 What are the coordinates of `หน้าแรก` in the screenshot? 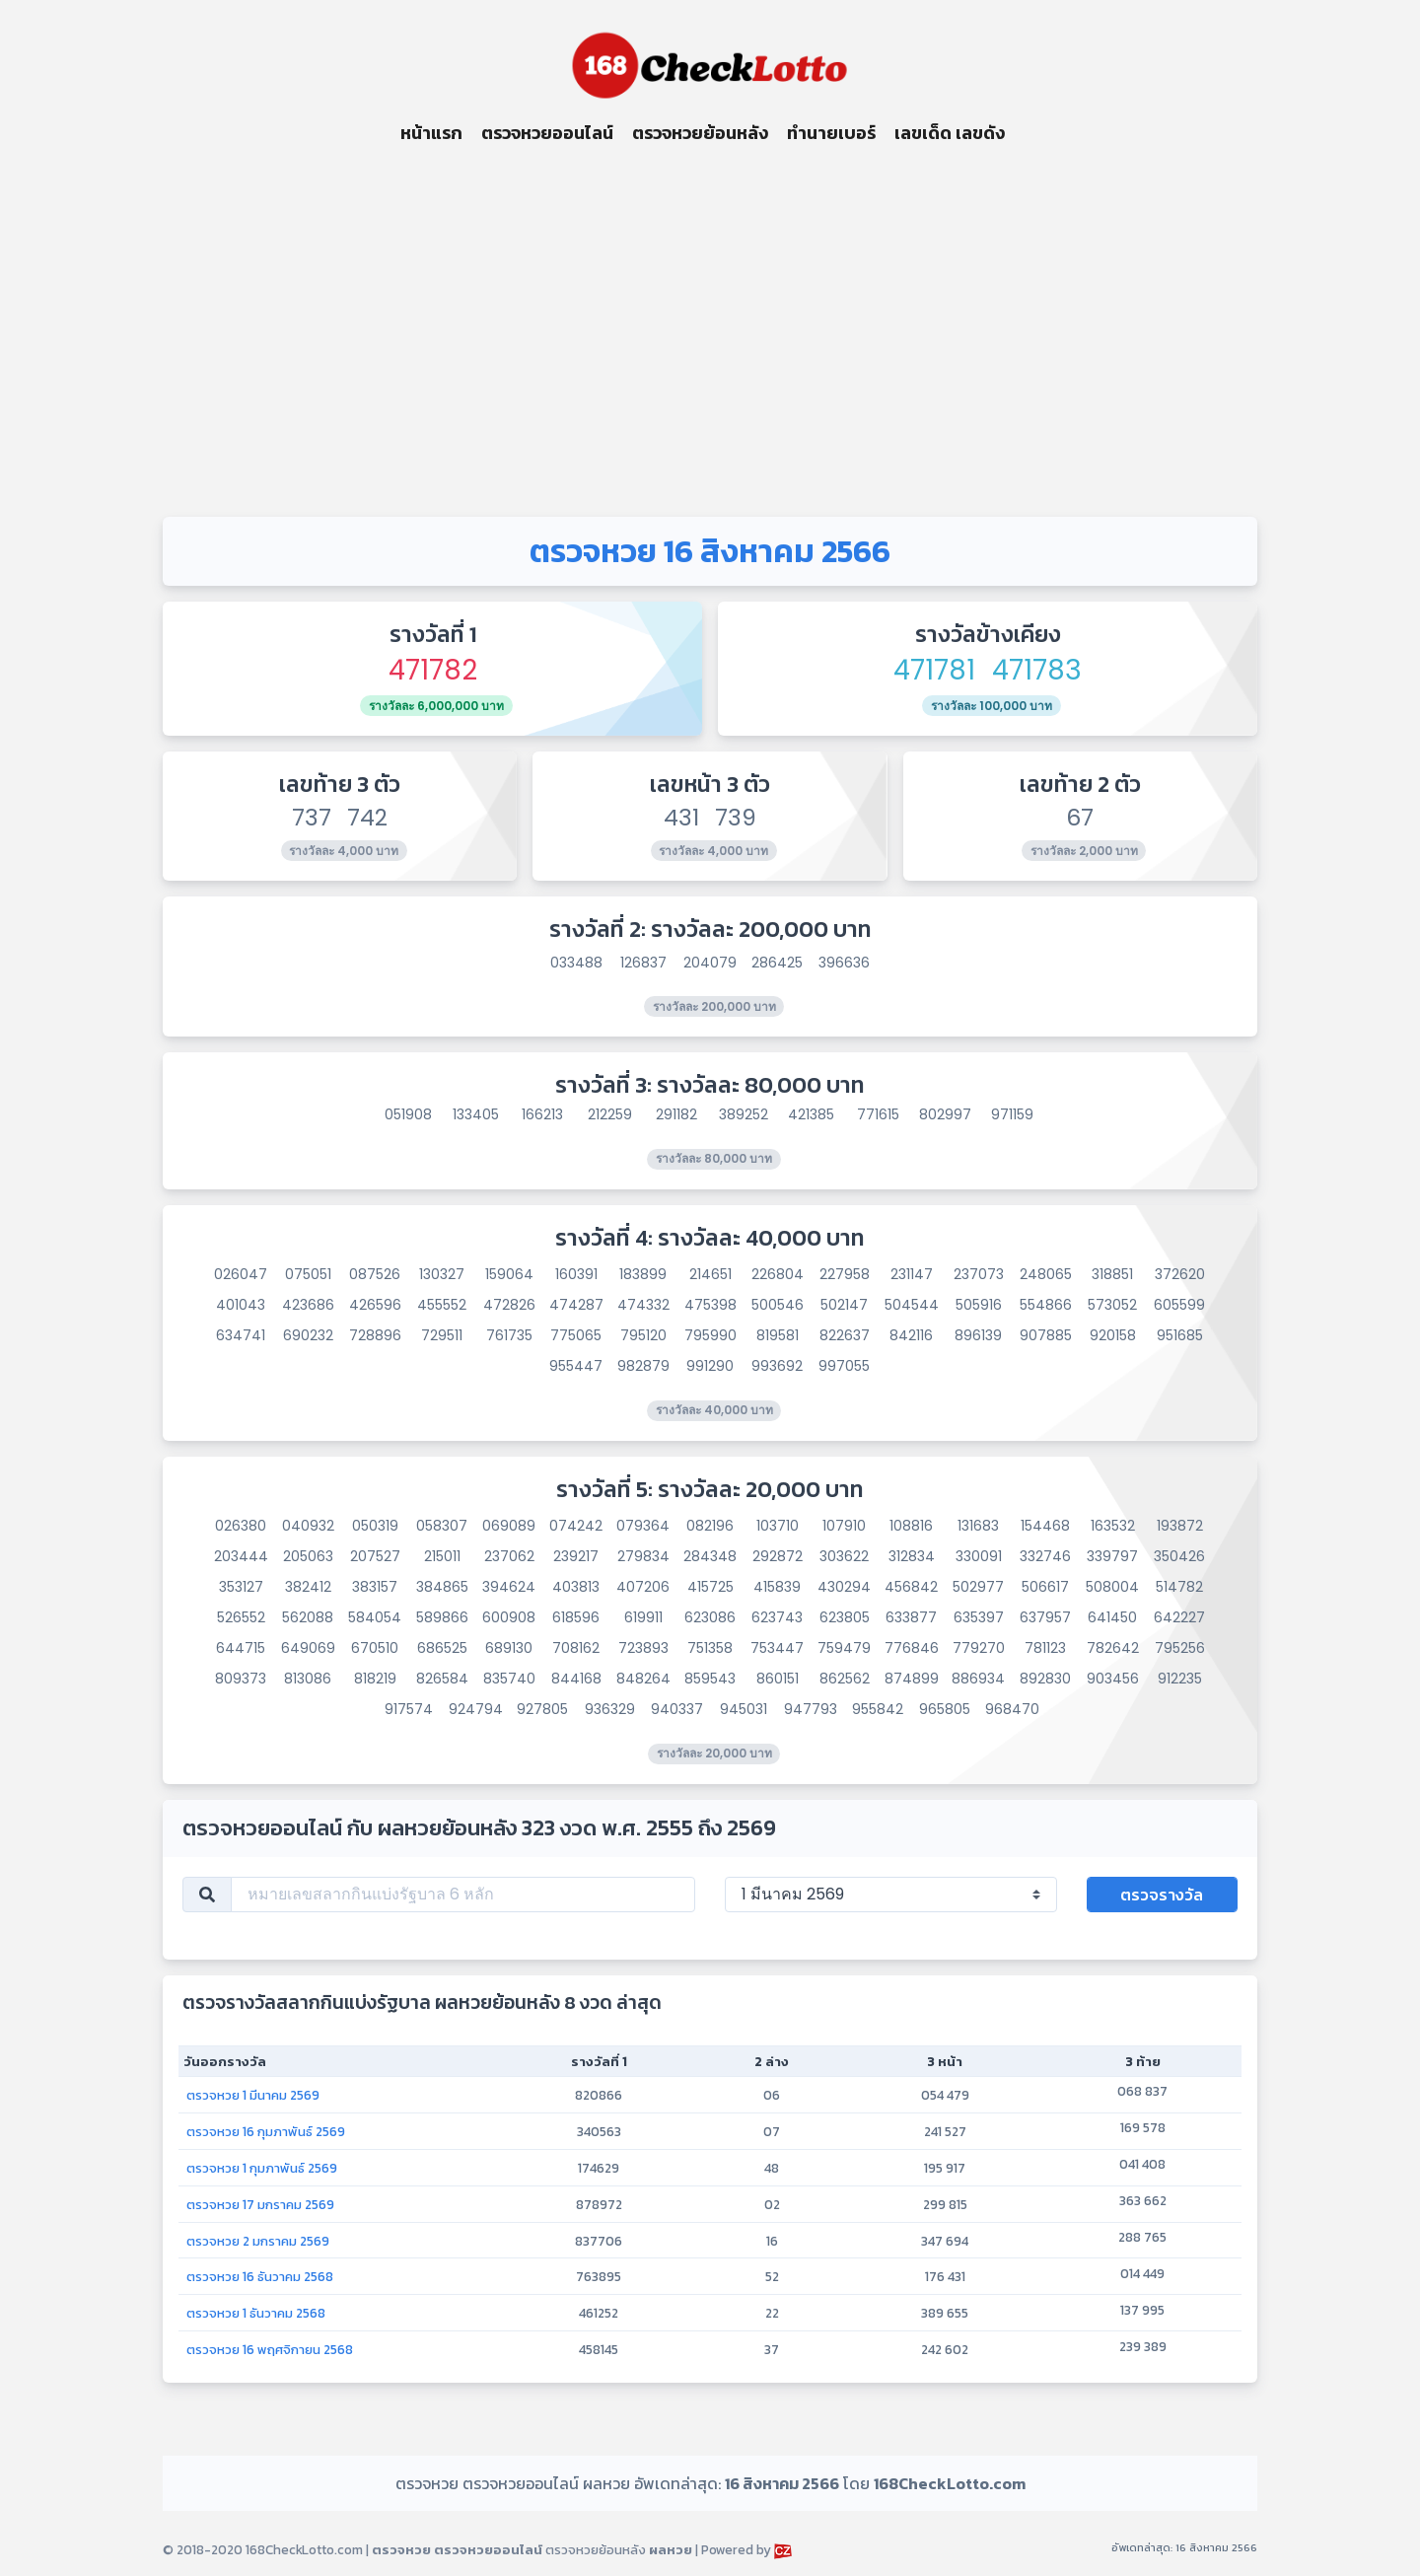 It's located at (431, 132).